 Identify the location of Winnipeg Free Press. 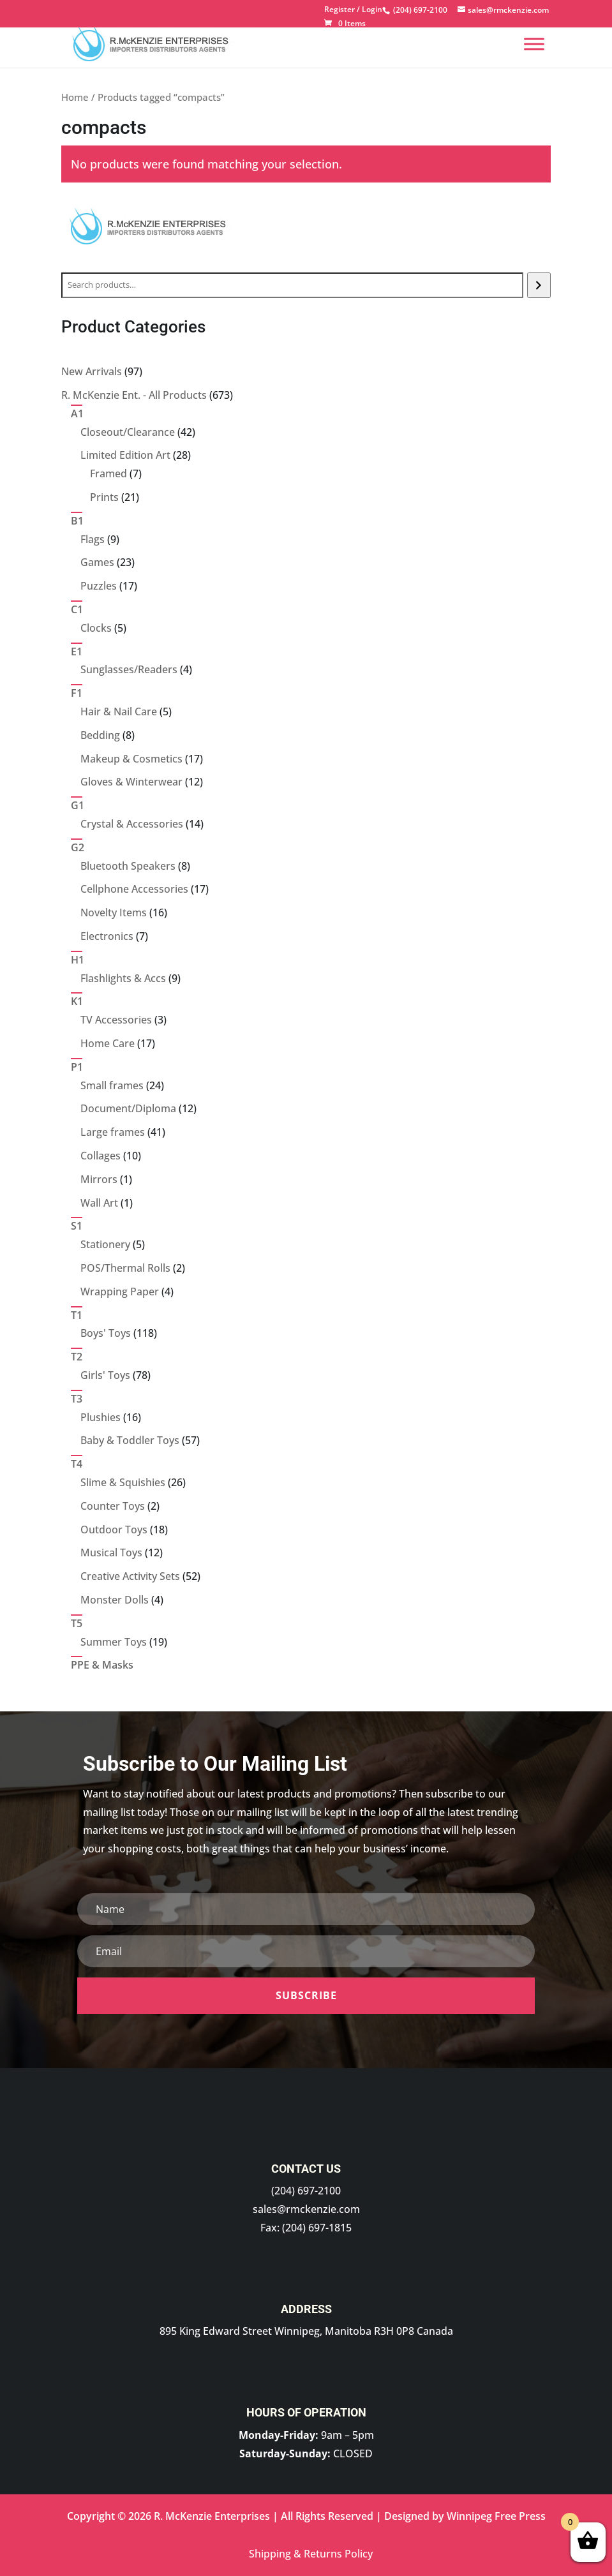
(496, 2516).